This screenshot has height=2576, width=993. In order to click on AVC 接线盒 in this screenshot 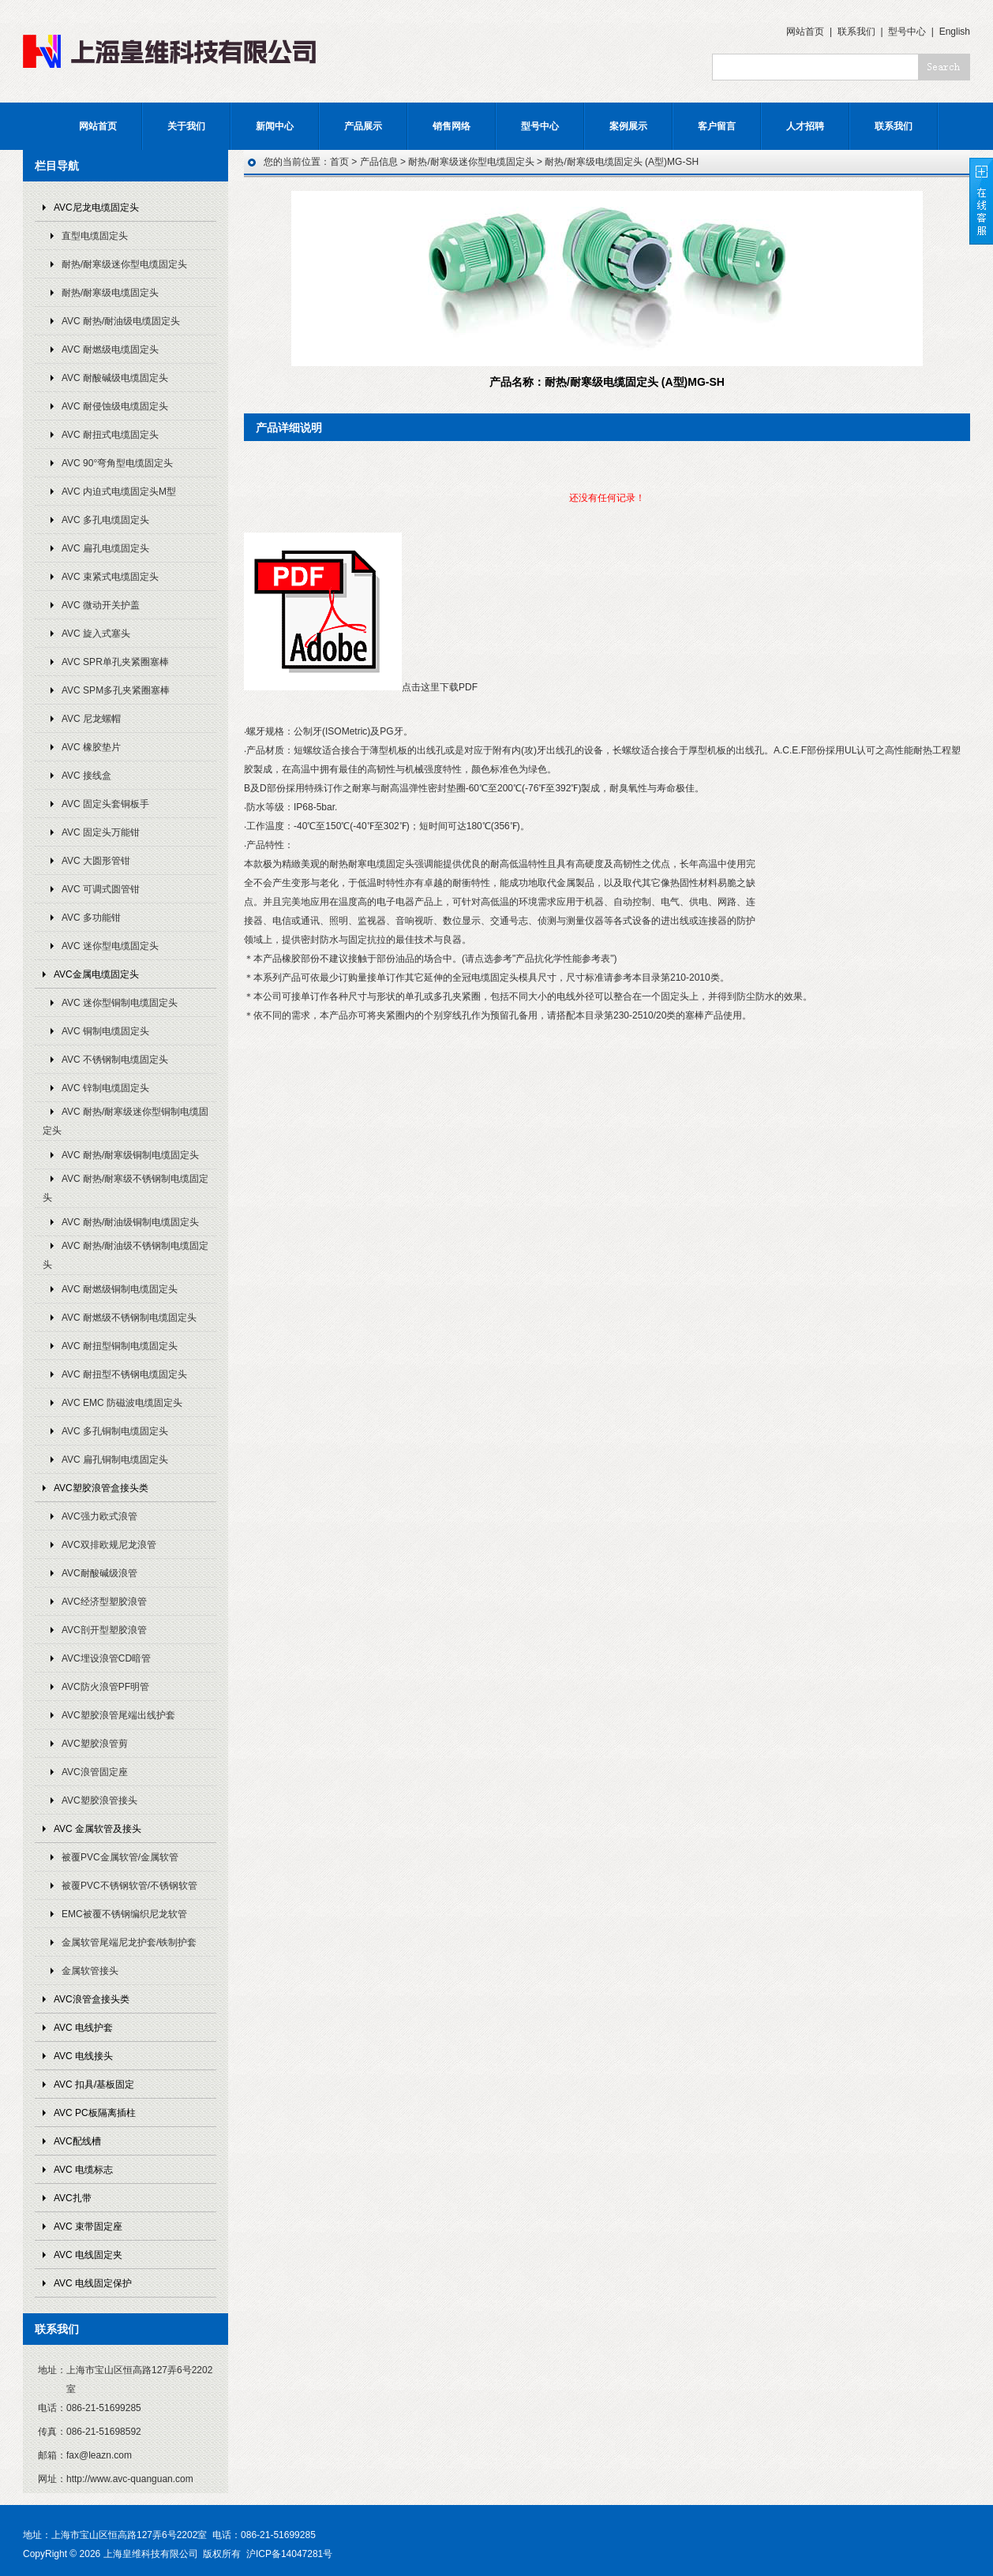, I will do `click(86, 775)`.